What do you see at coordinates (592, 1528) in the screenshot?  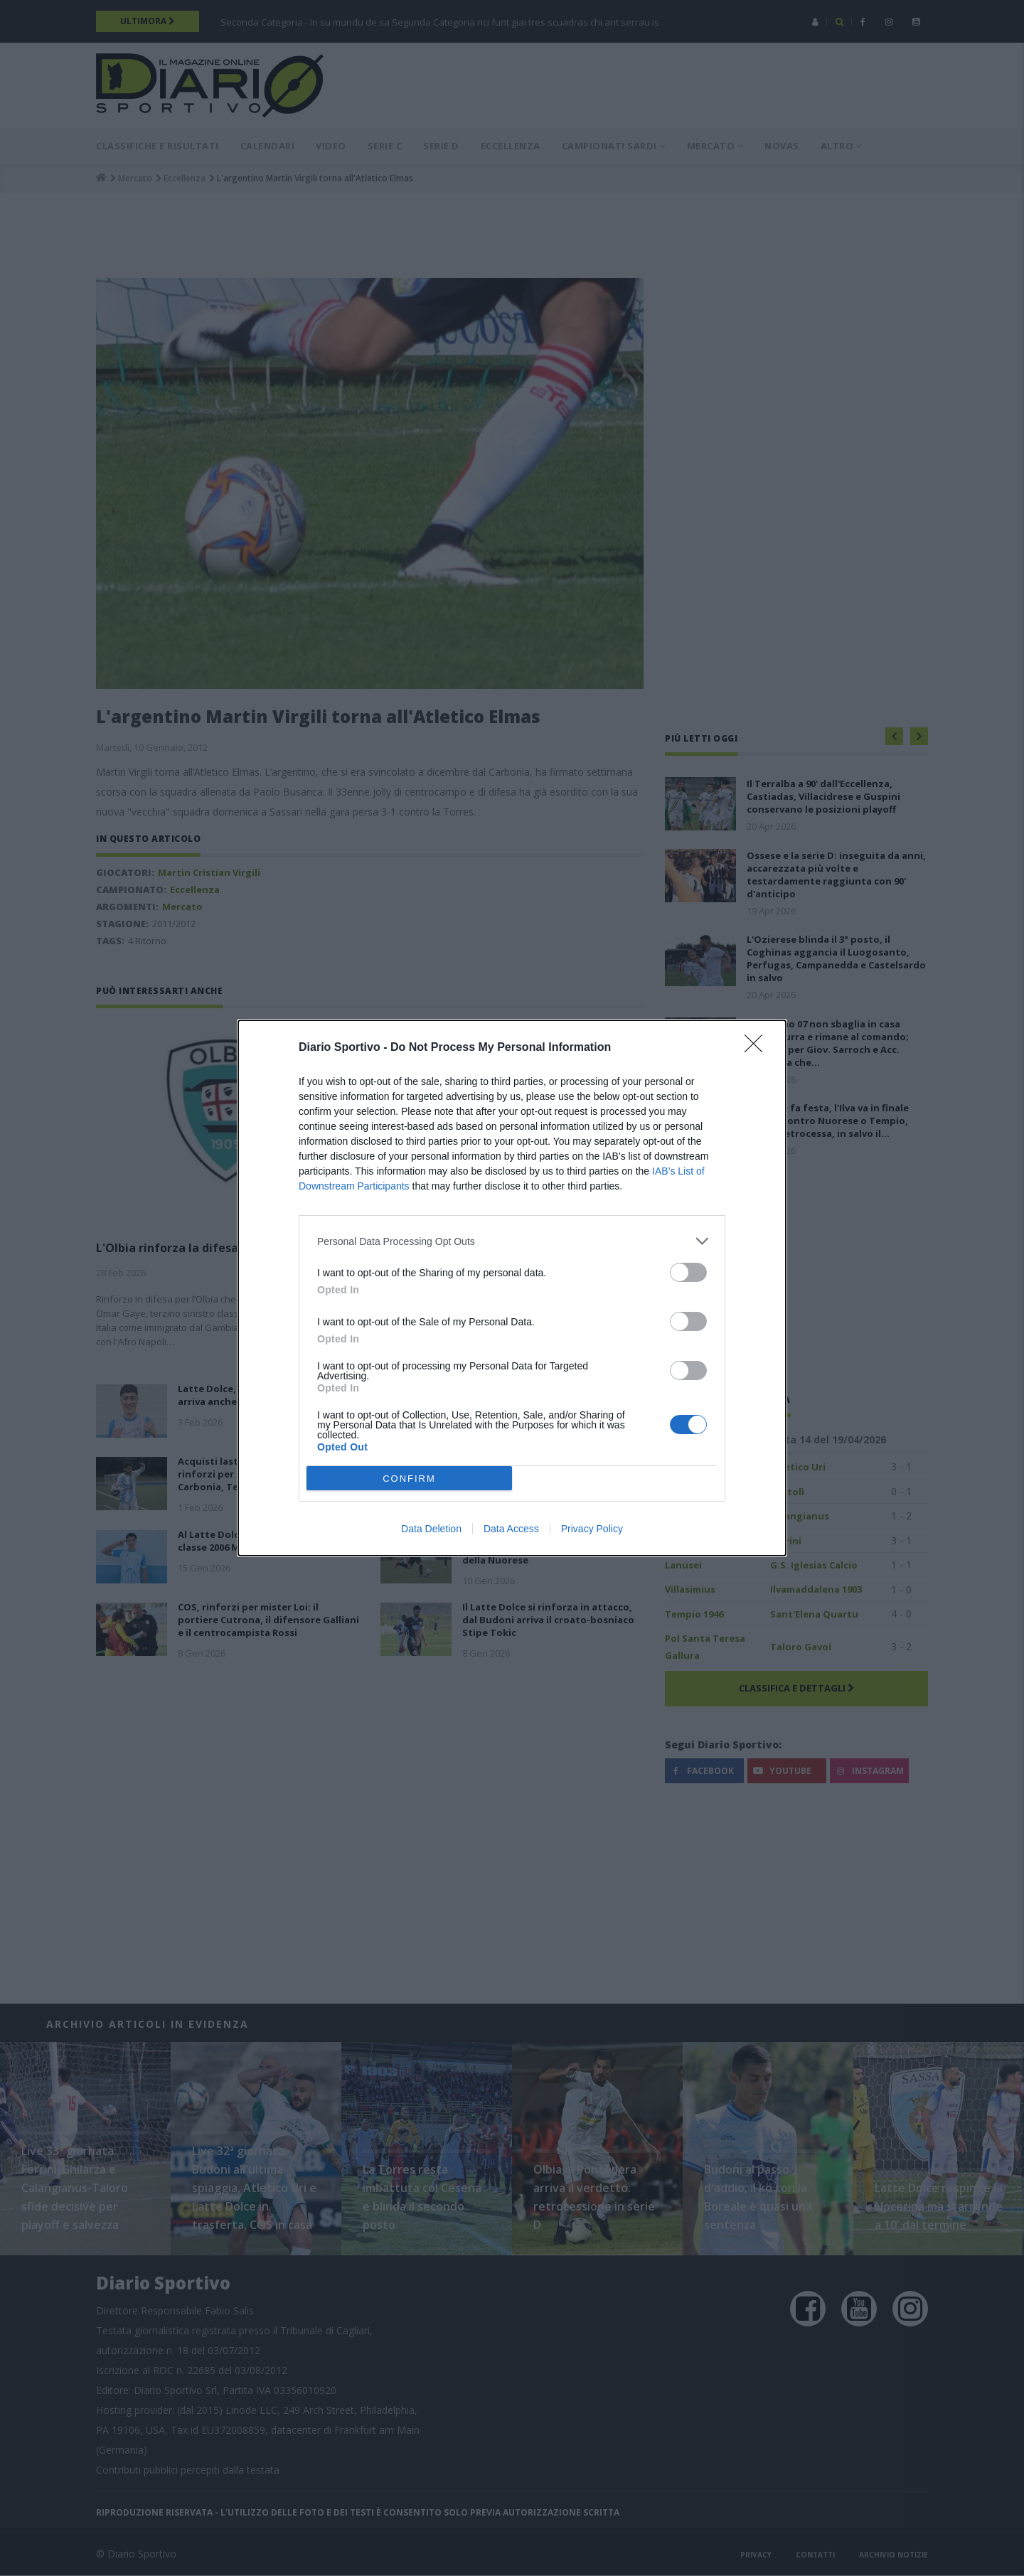 I see `Privacy Policy` at bounding box center [592, 1528].